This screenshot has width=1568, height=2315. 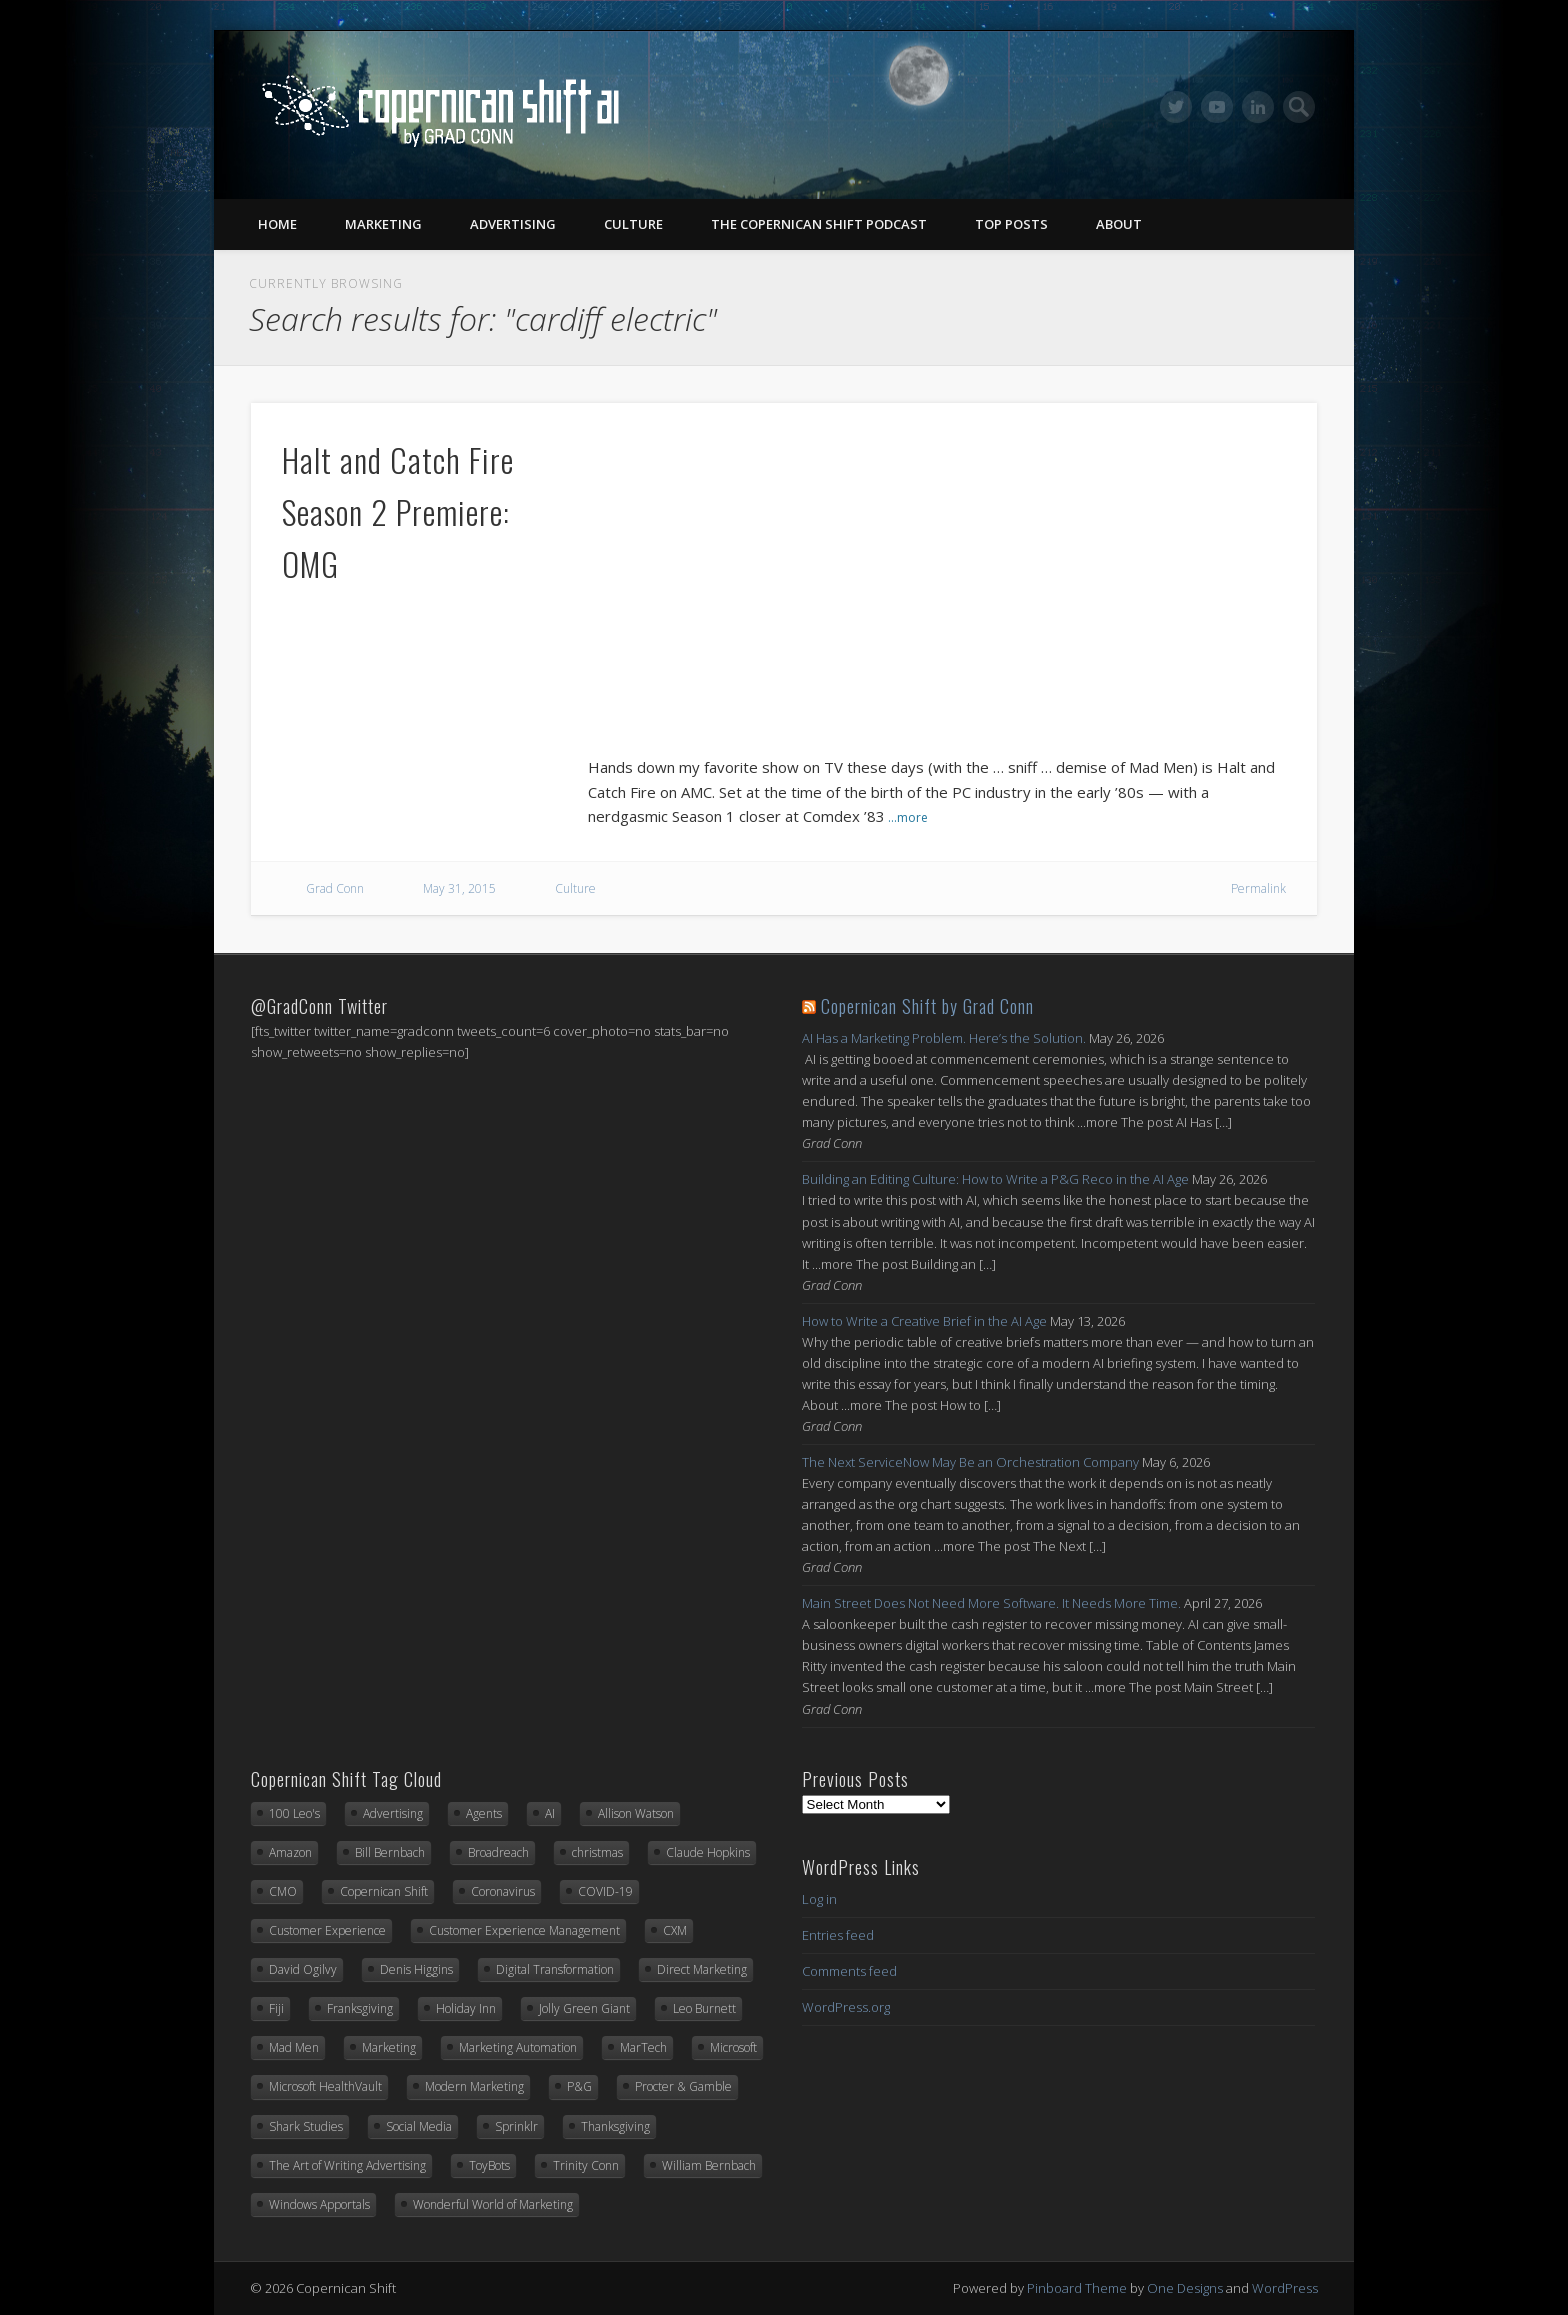 I want to click on christmas [christmas (6 items)], so click(x=597, y=1852).